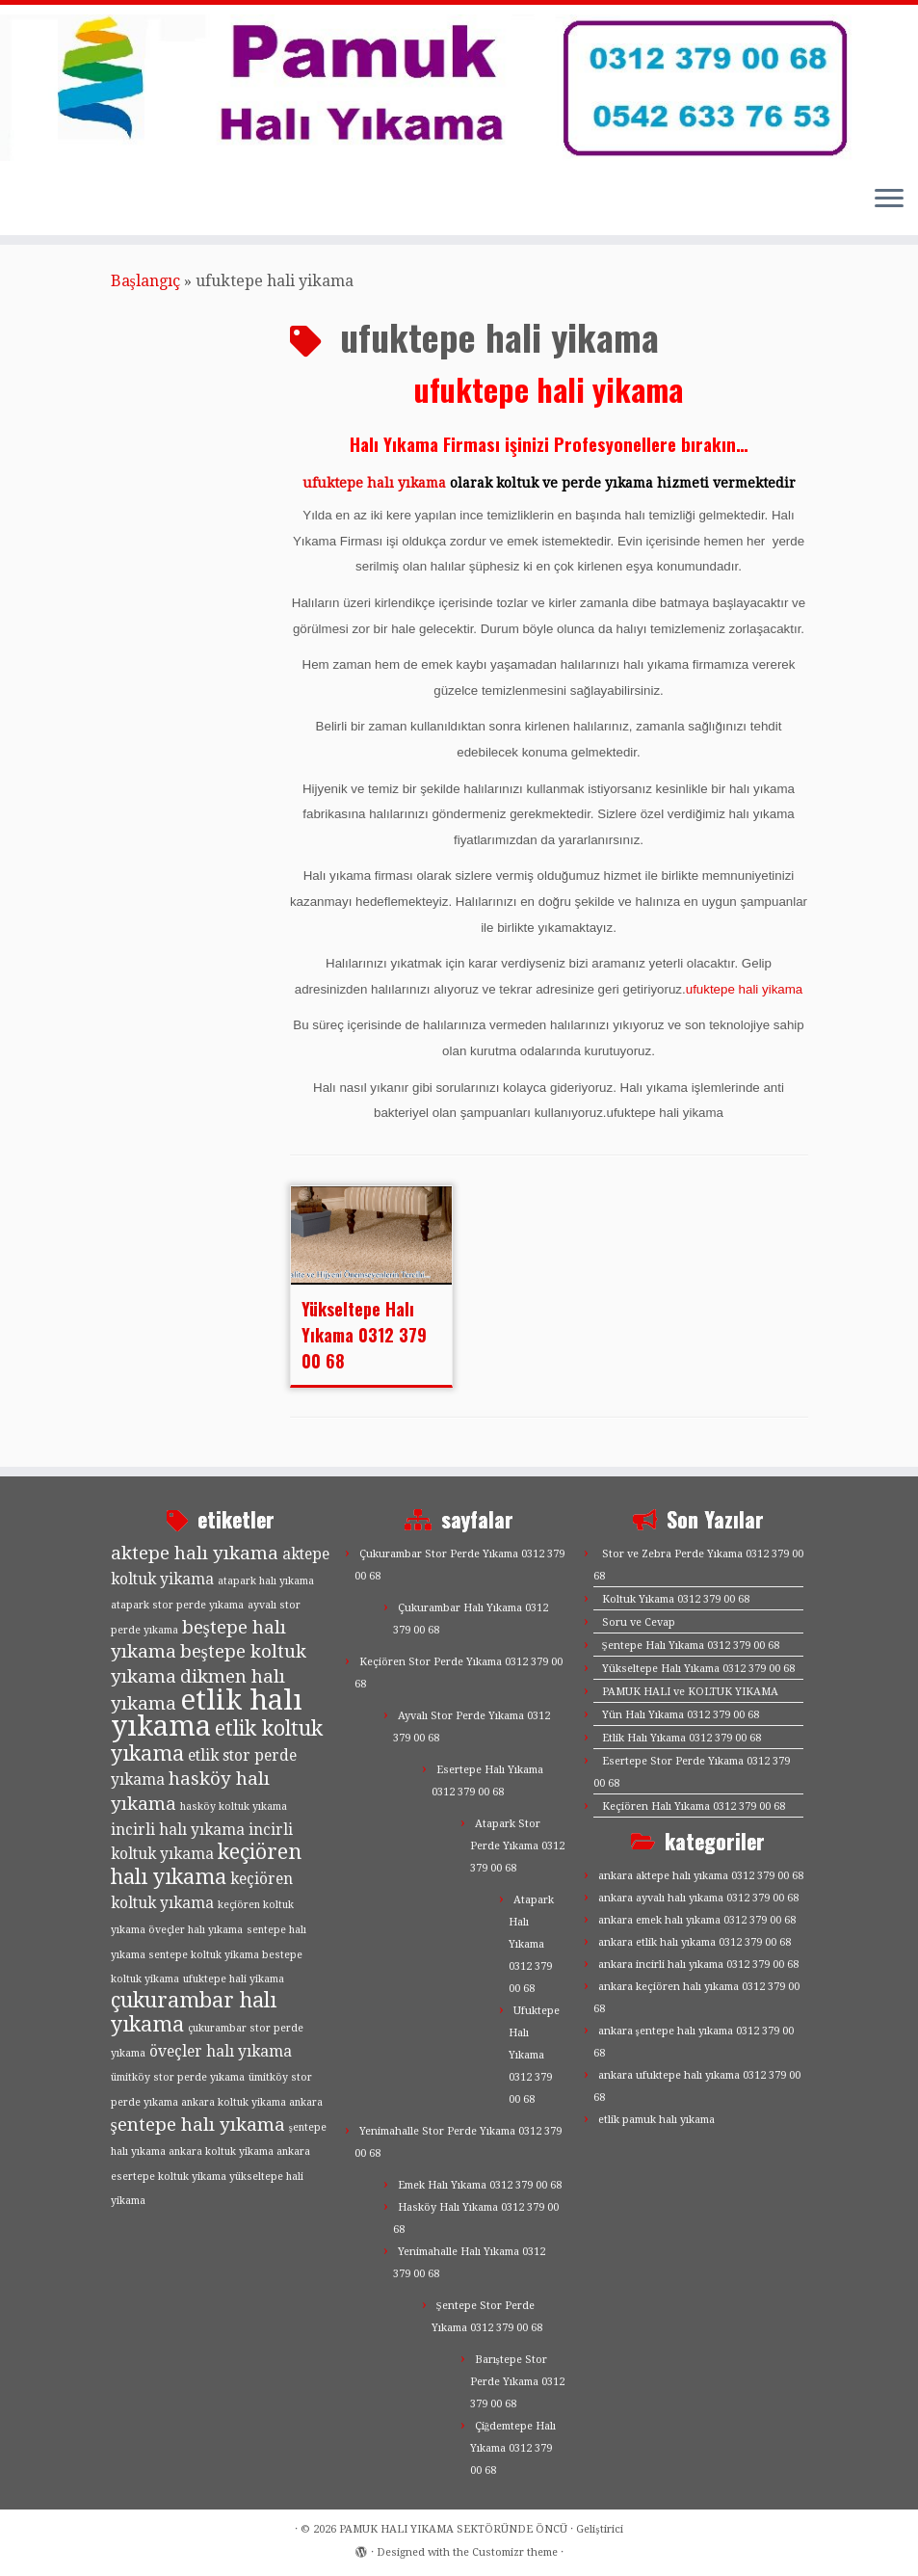 This screenshot has width=918, height=2576. Describe the element at coordinates (178, 1830) in the screenshot. I see `incirli halı yıkama [incirli halı yıkama (2 öge)]` at that location.